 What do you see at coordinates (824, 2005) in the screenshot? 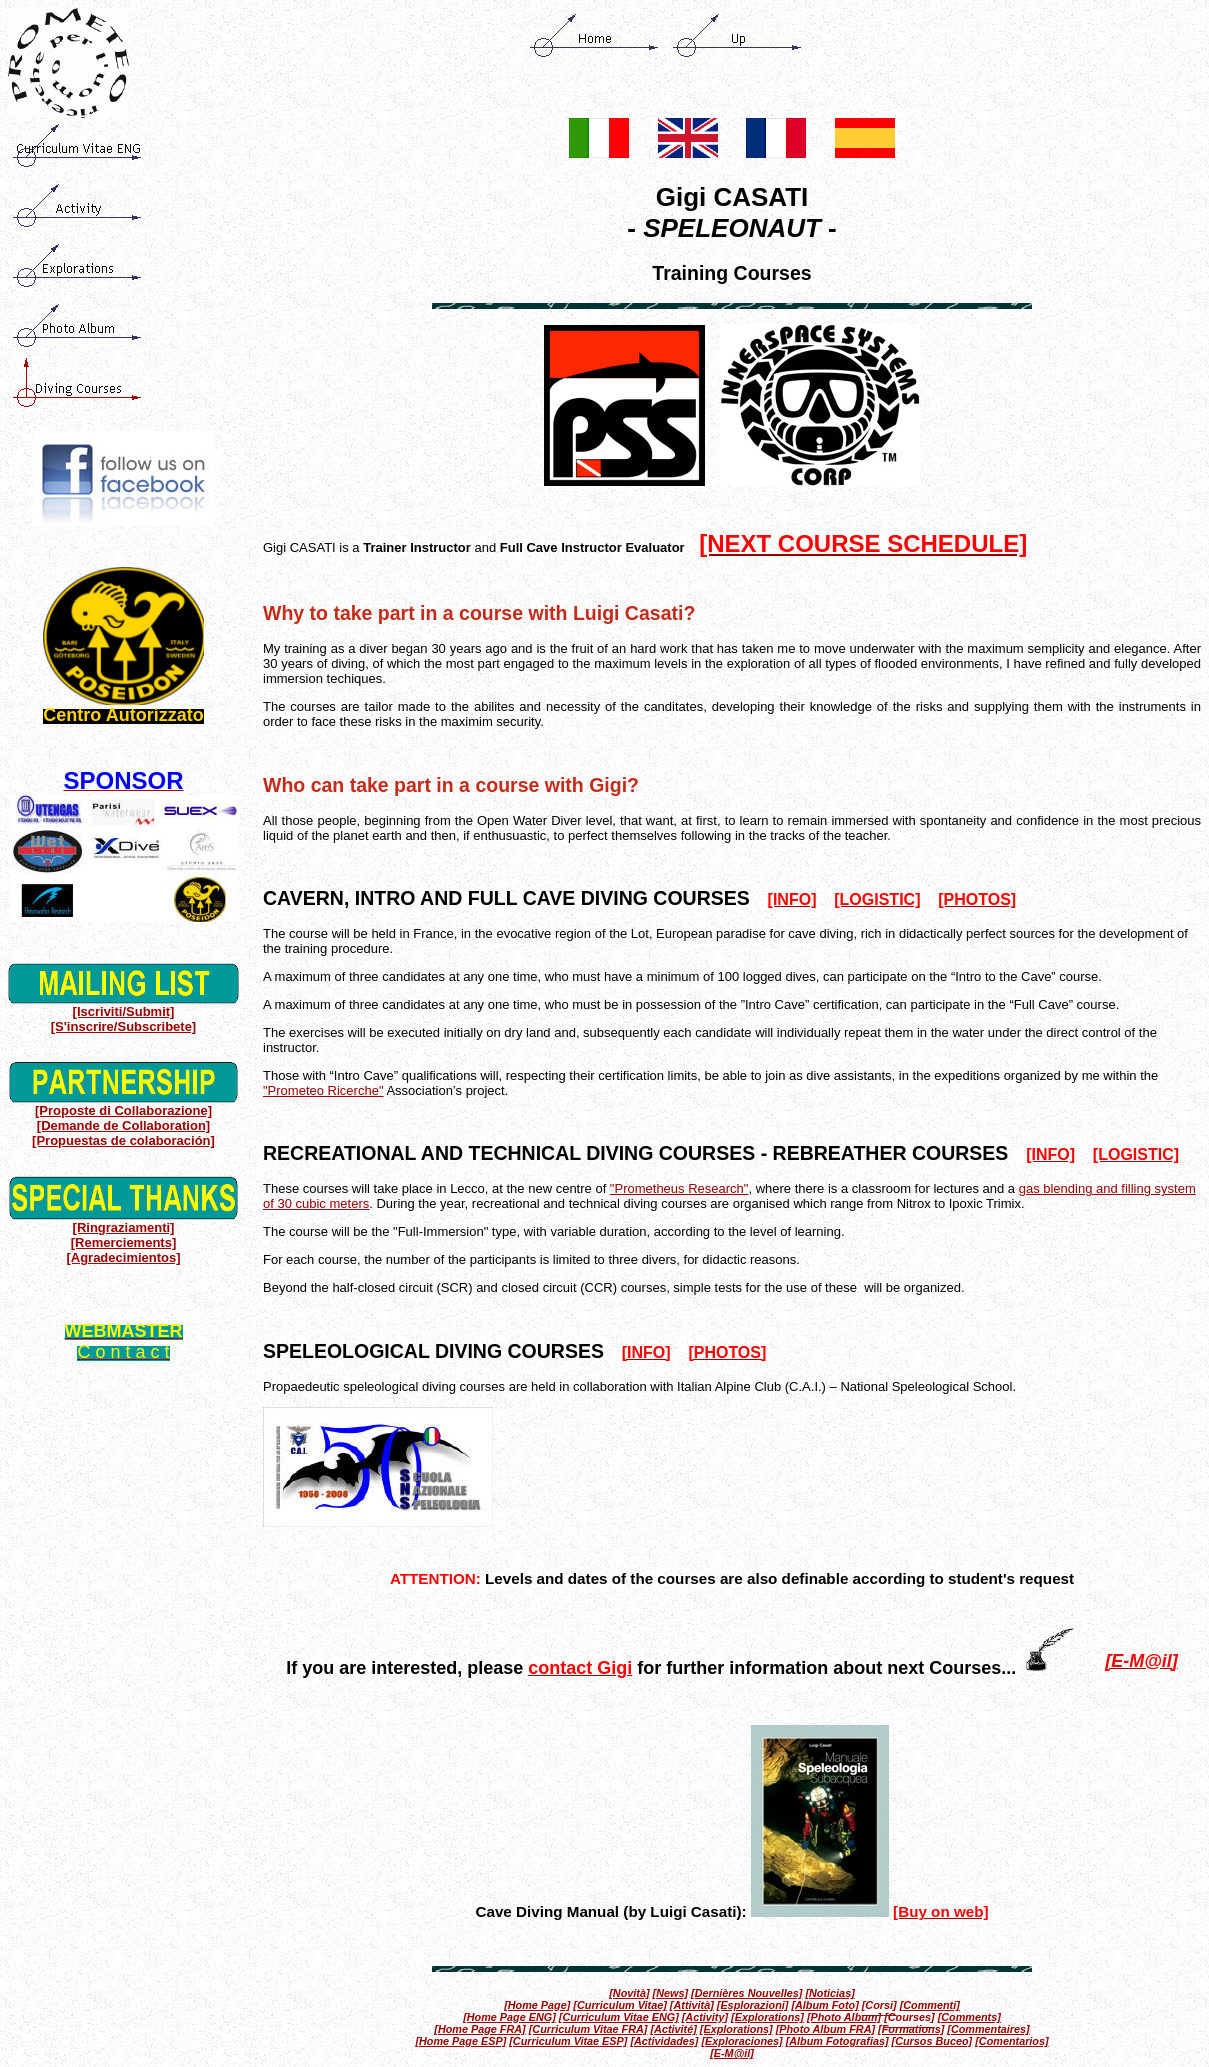
I see `[Album Foto]` at bounding box center [824, 2005].